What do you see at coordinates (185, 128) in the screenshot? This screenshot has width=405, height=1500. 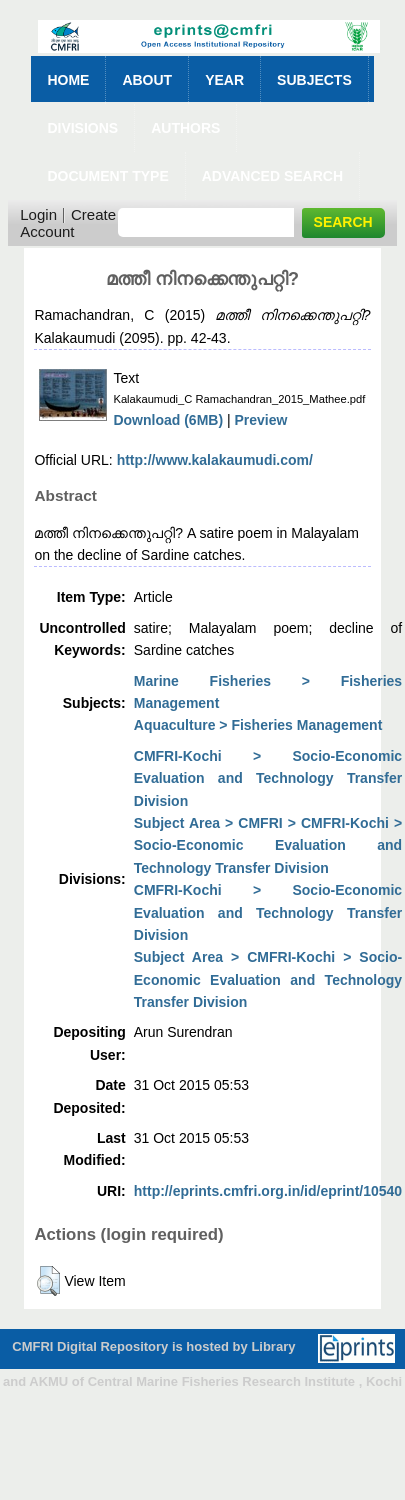 I see `Authors` at bounding box center [185, 128].